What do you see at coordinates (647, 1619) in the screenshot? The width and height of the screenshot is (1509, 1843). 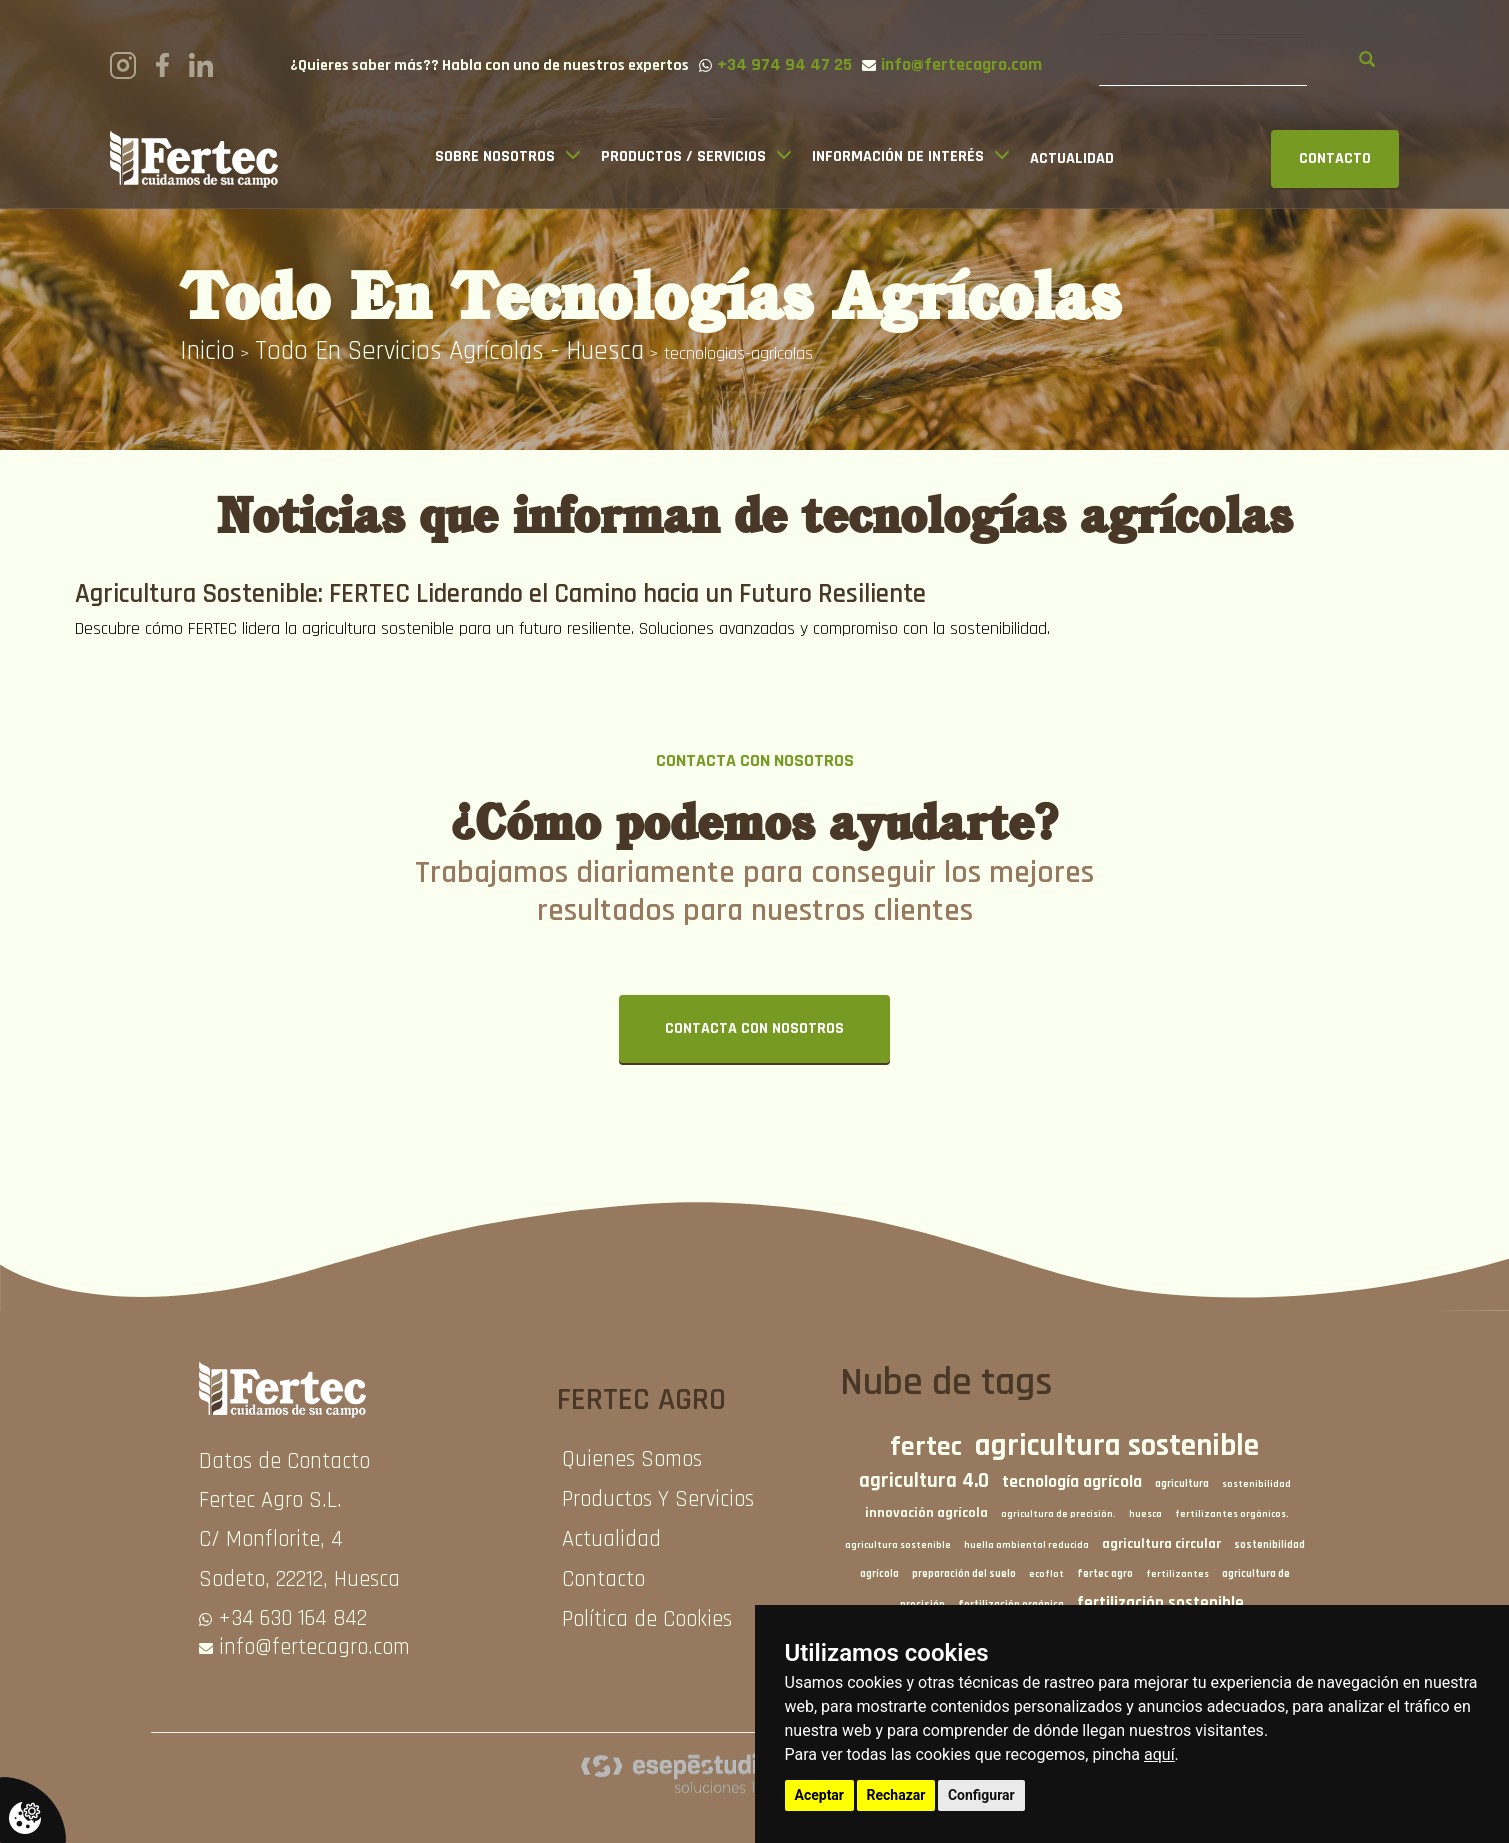 I see `Política de Cookies` at bounding box center [647, 1619].